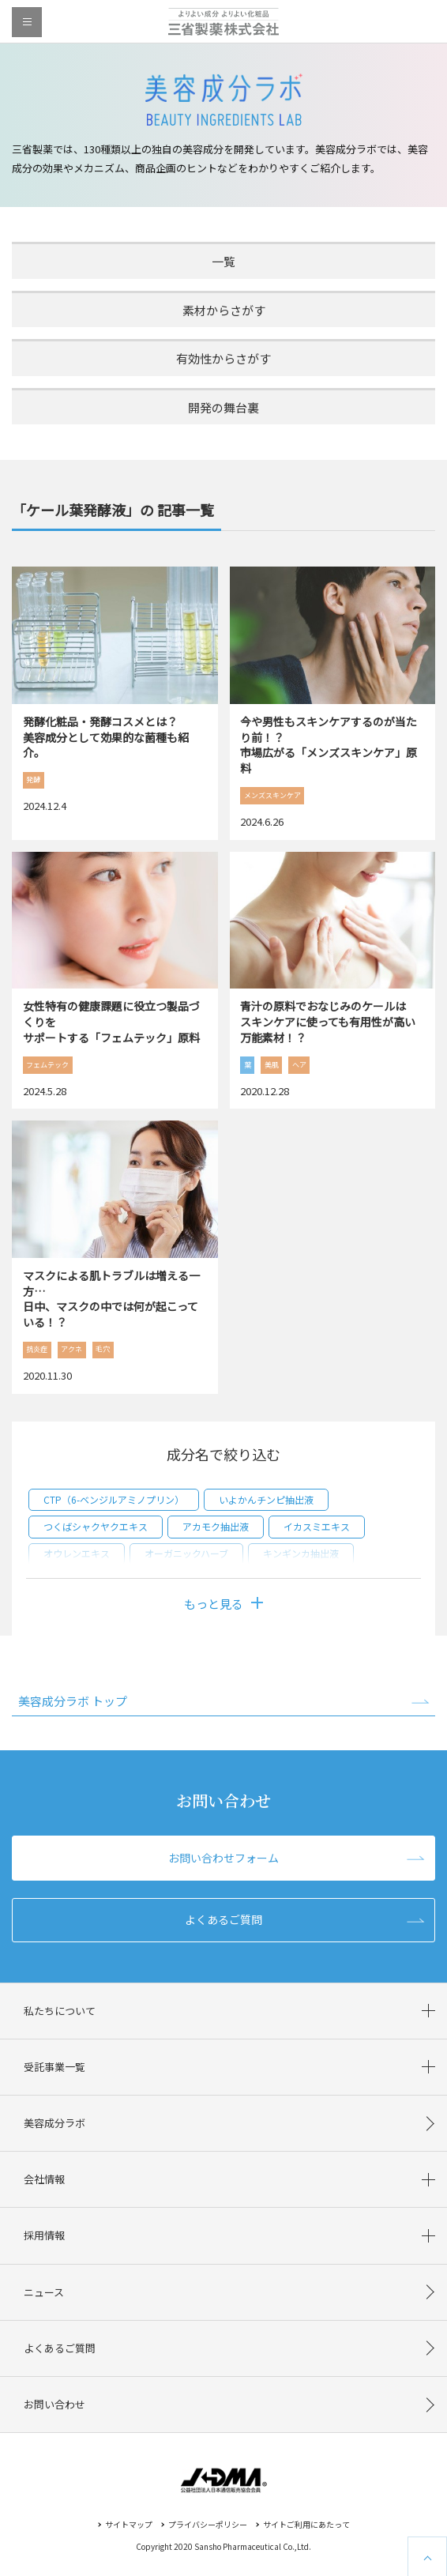 The image size is (447, 2576). What do you see at coordinates (44, 2178) in the screenshot?
I see `会社情報` at bounding box center [44, 2178].